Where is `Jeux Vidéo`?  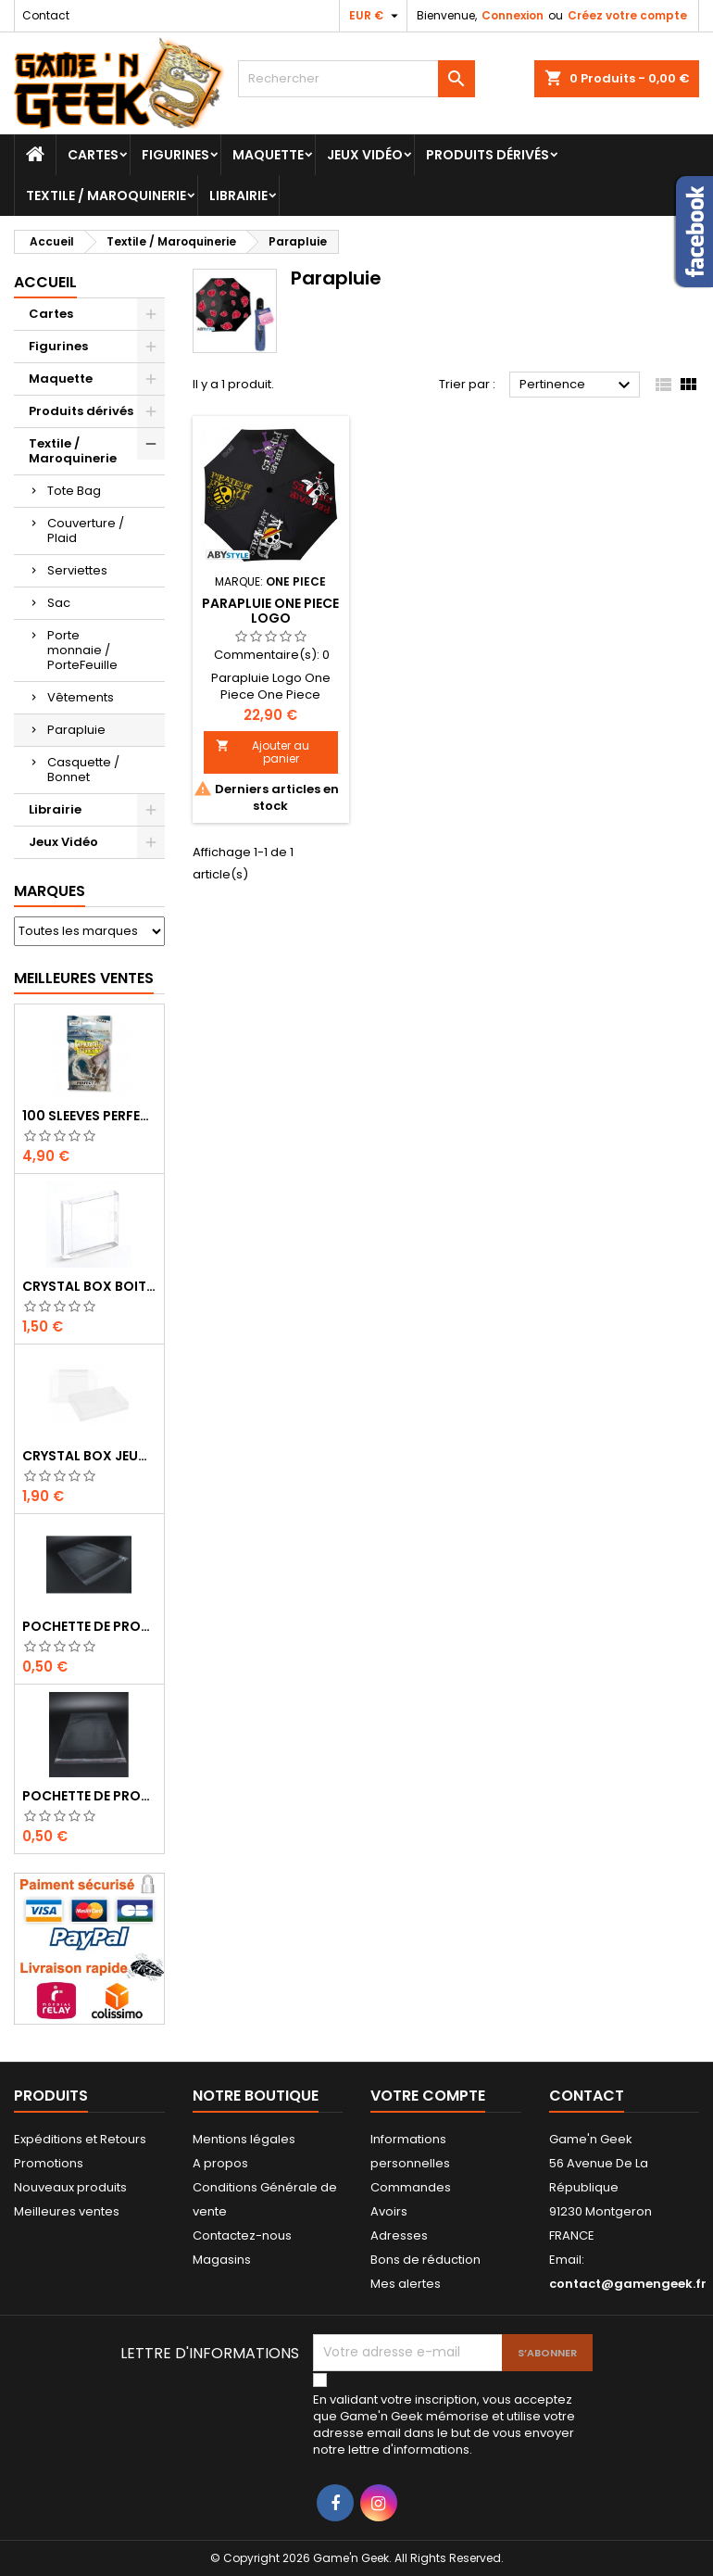 Jeux Vidéo is located at coordinates (365, 154).